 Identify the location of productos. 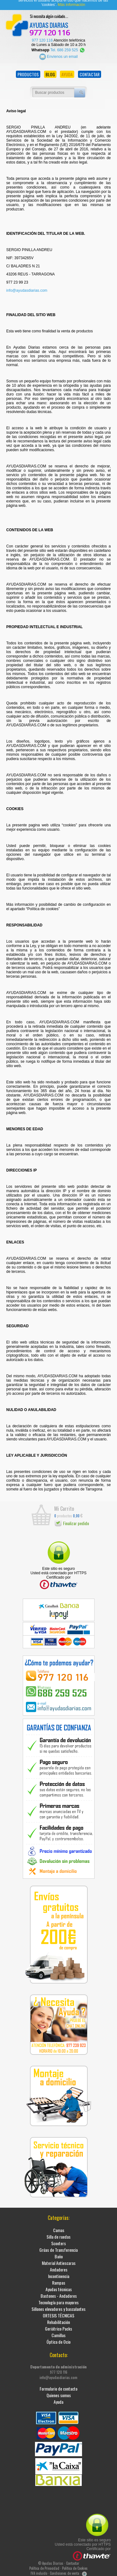
(63, 1513).